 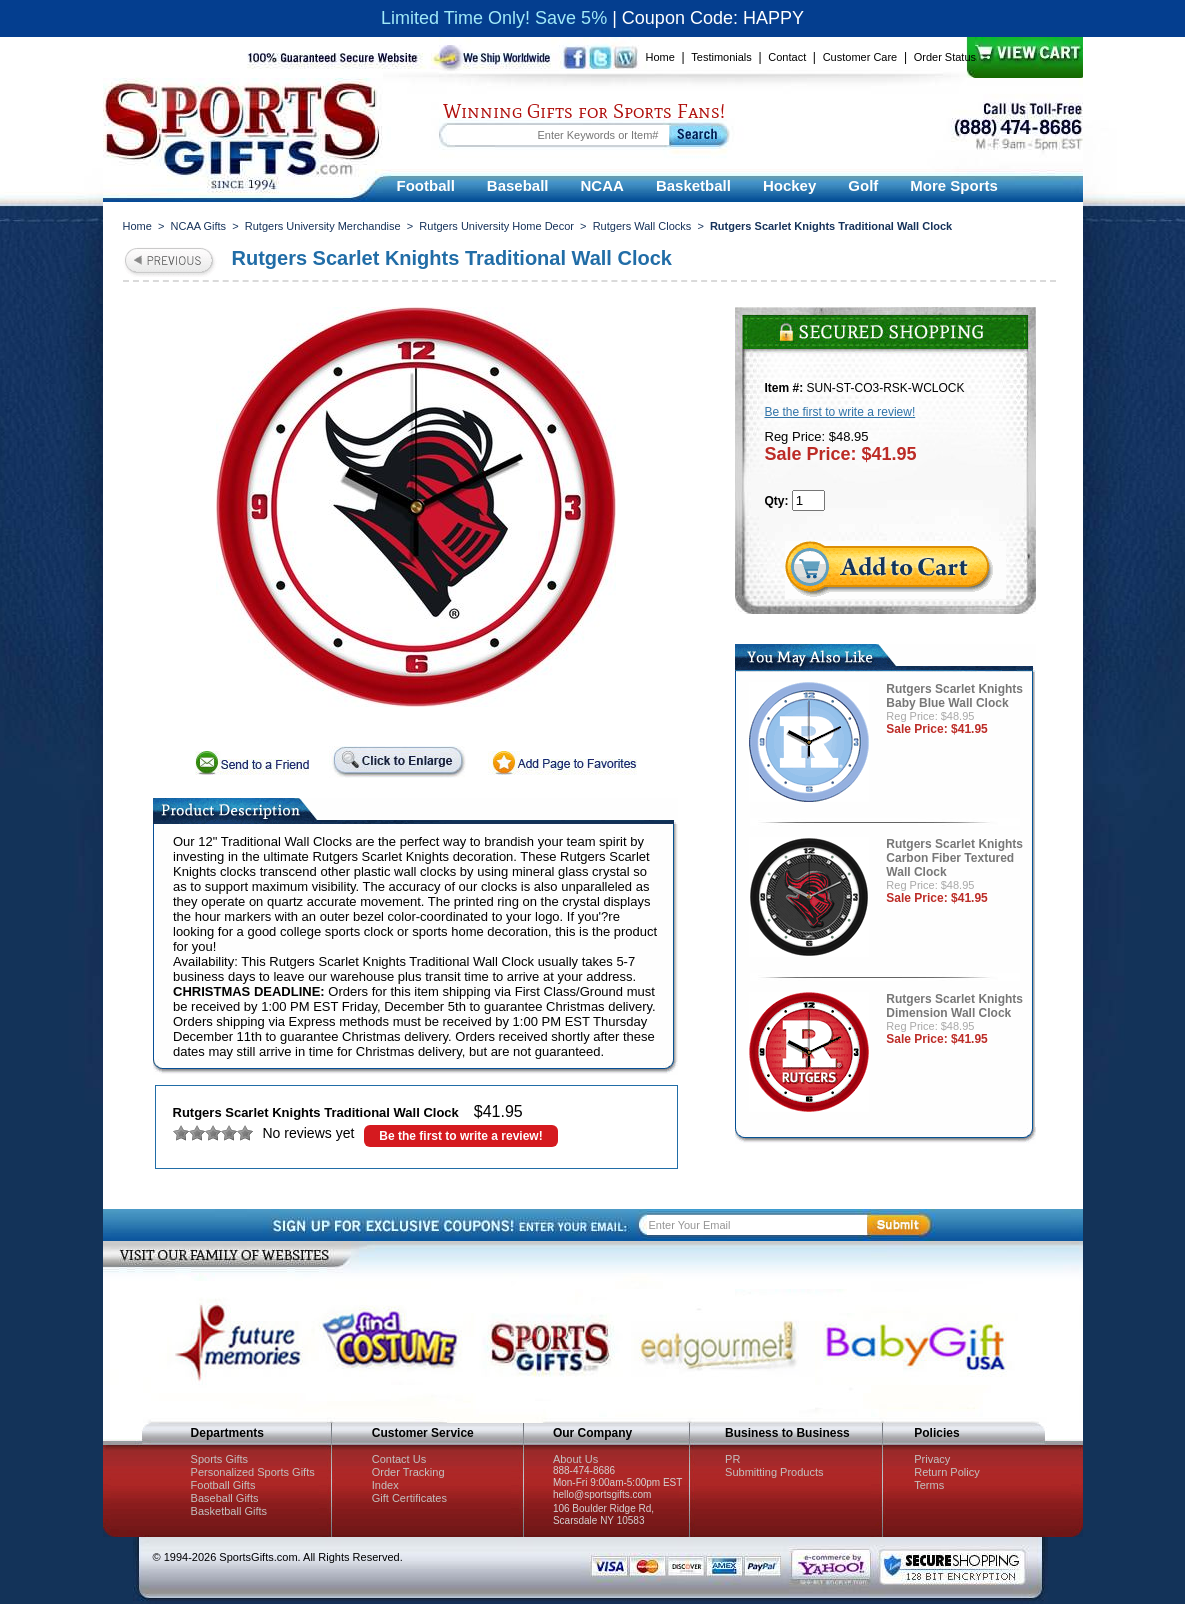 What do you see at coordinates (518, 185) in the screenshot?
I see `Baseball` at bounding box center [518, 185].